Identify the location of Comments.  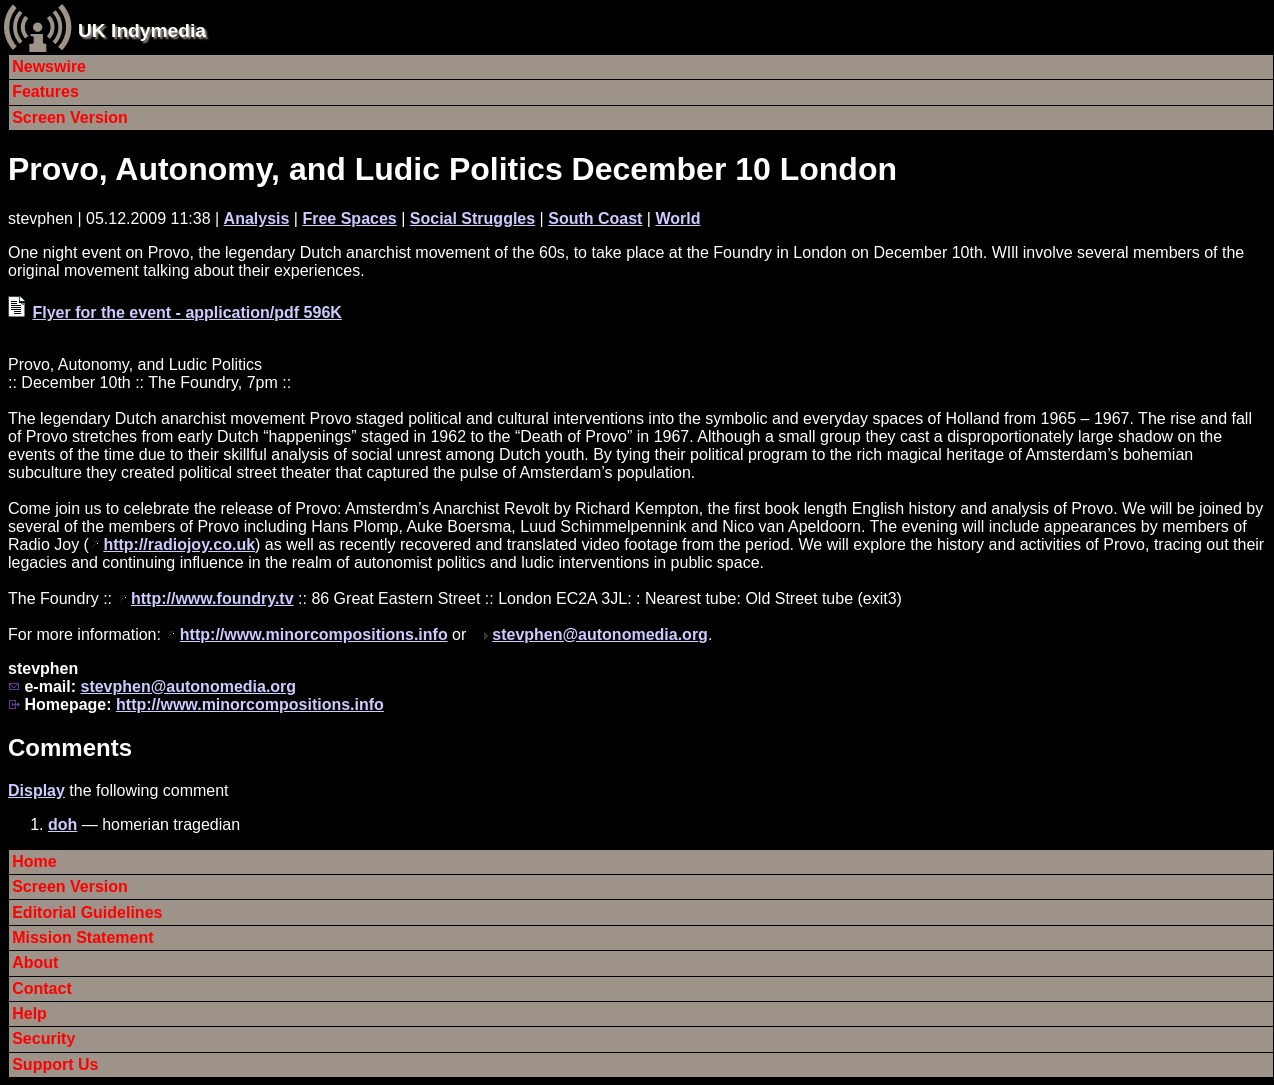
(70, 747).